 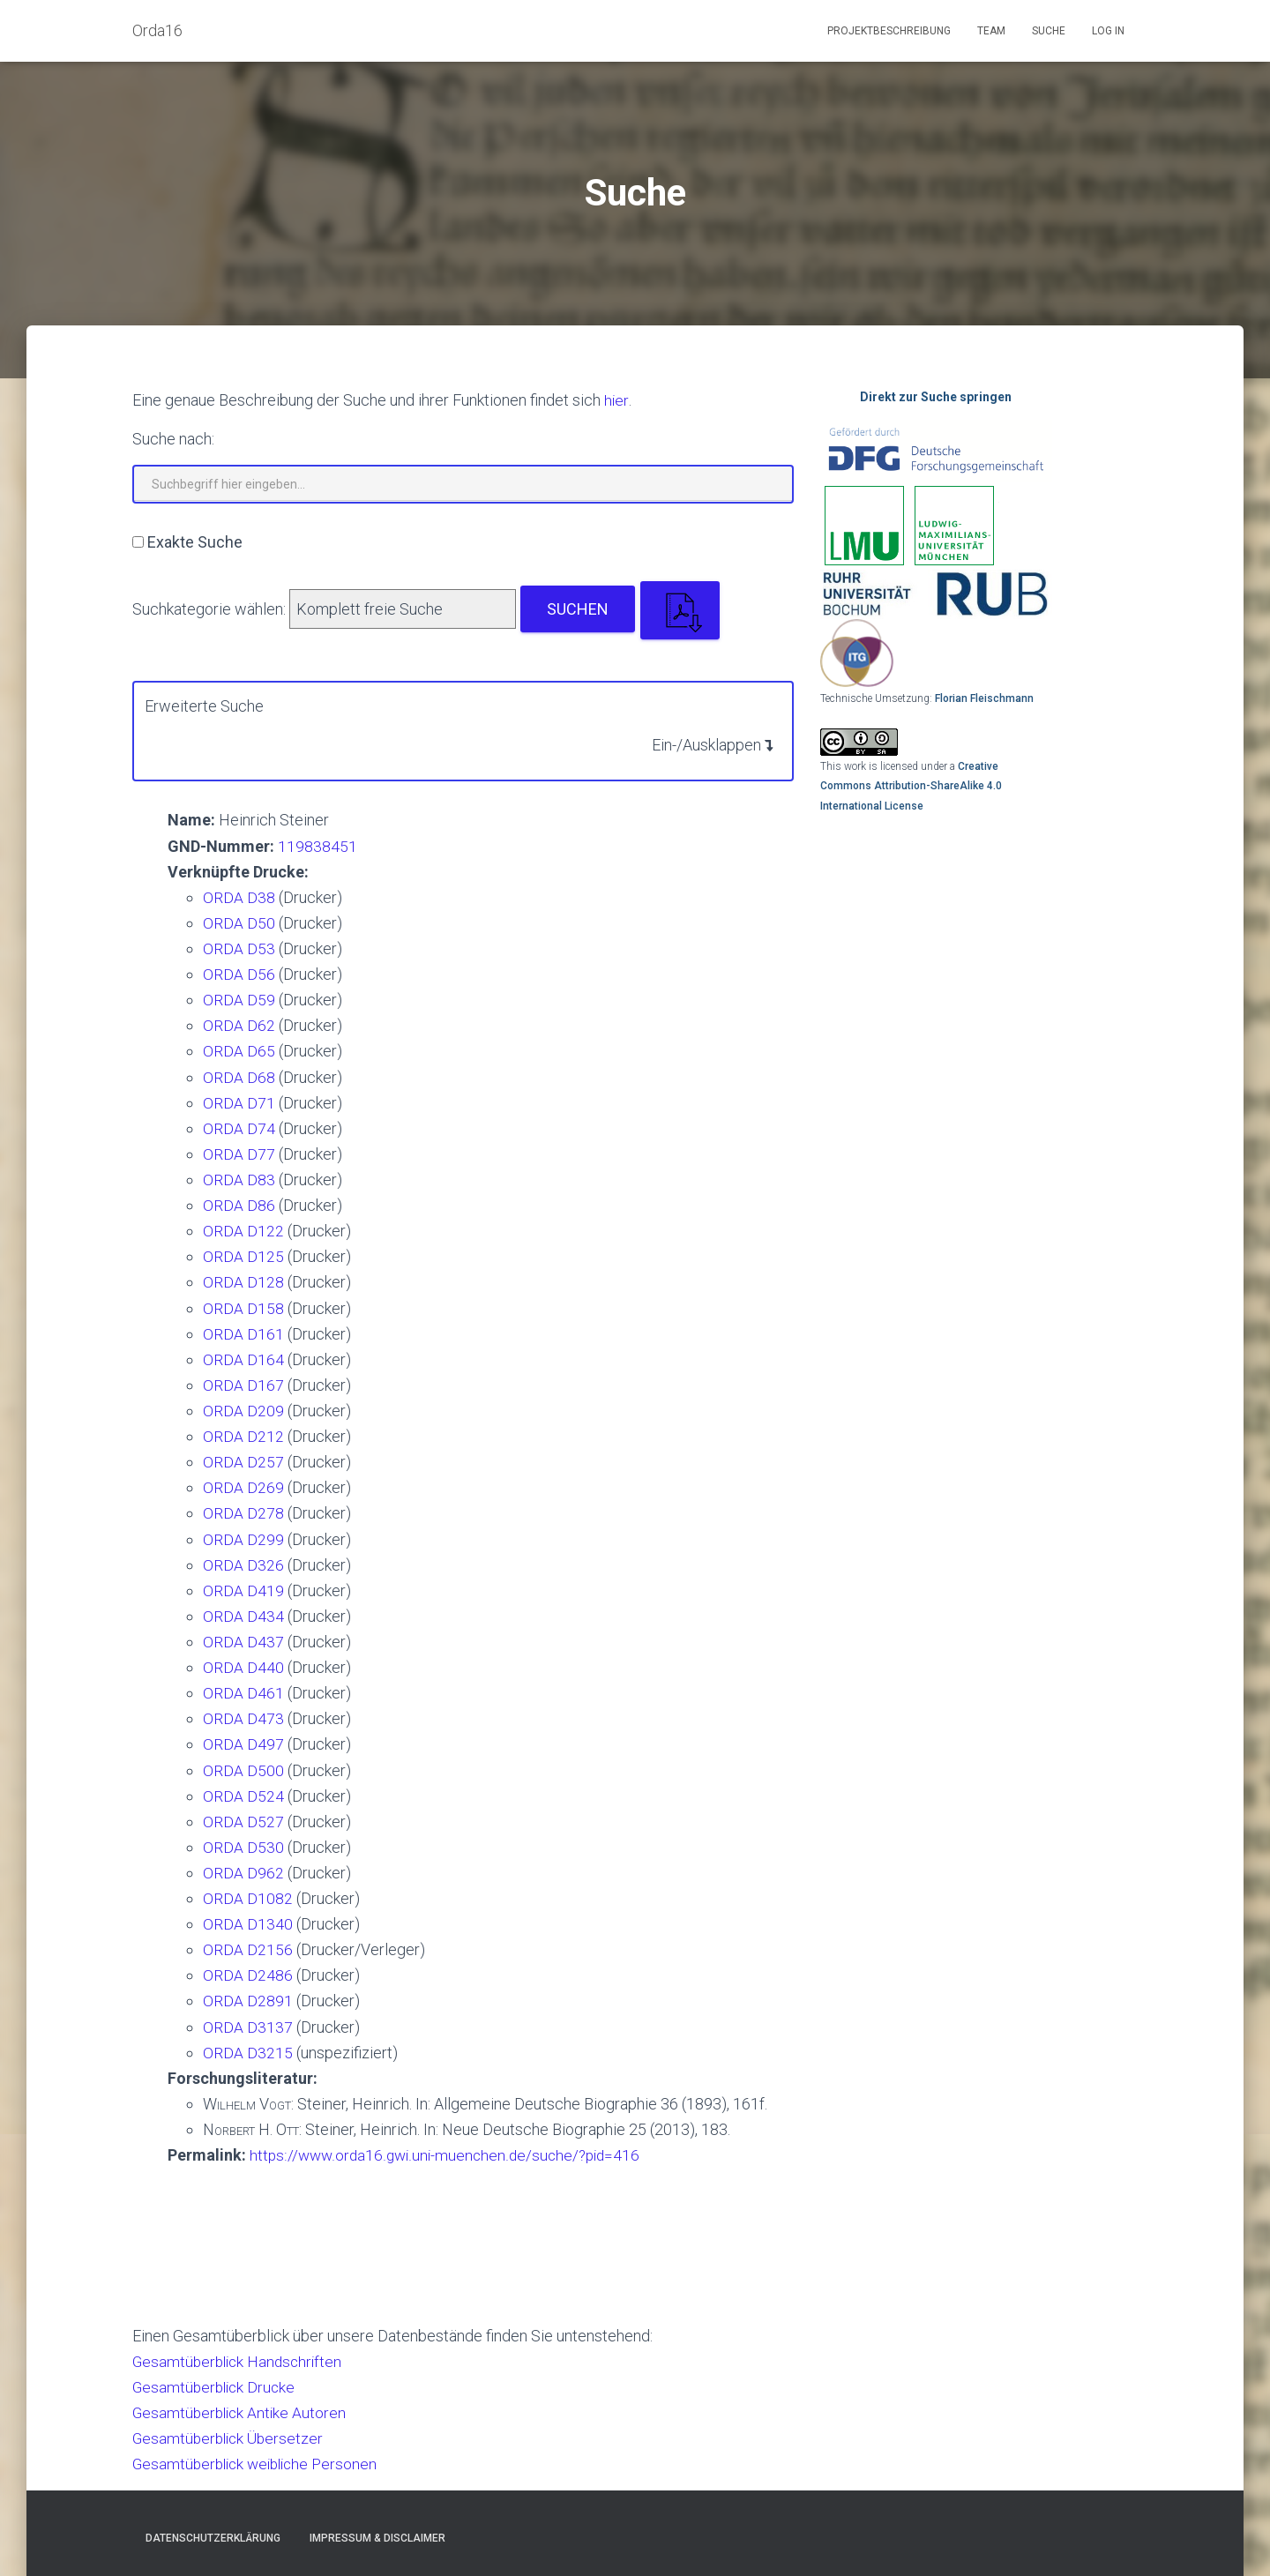 What do you see at coordinates (243, 1461) in the screenshot?
I see `ORDA D257` at bounding box center [243, 1461].